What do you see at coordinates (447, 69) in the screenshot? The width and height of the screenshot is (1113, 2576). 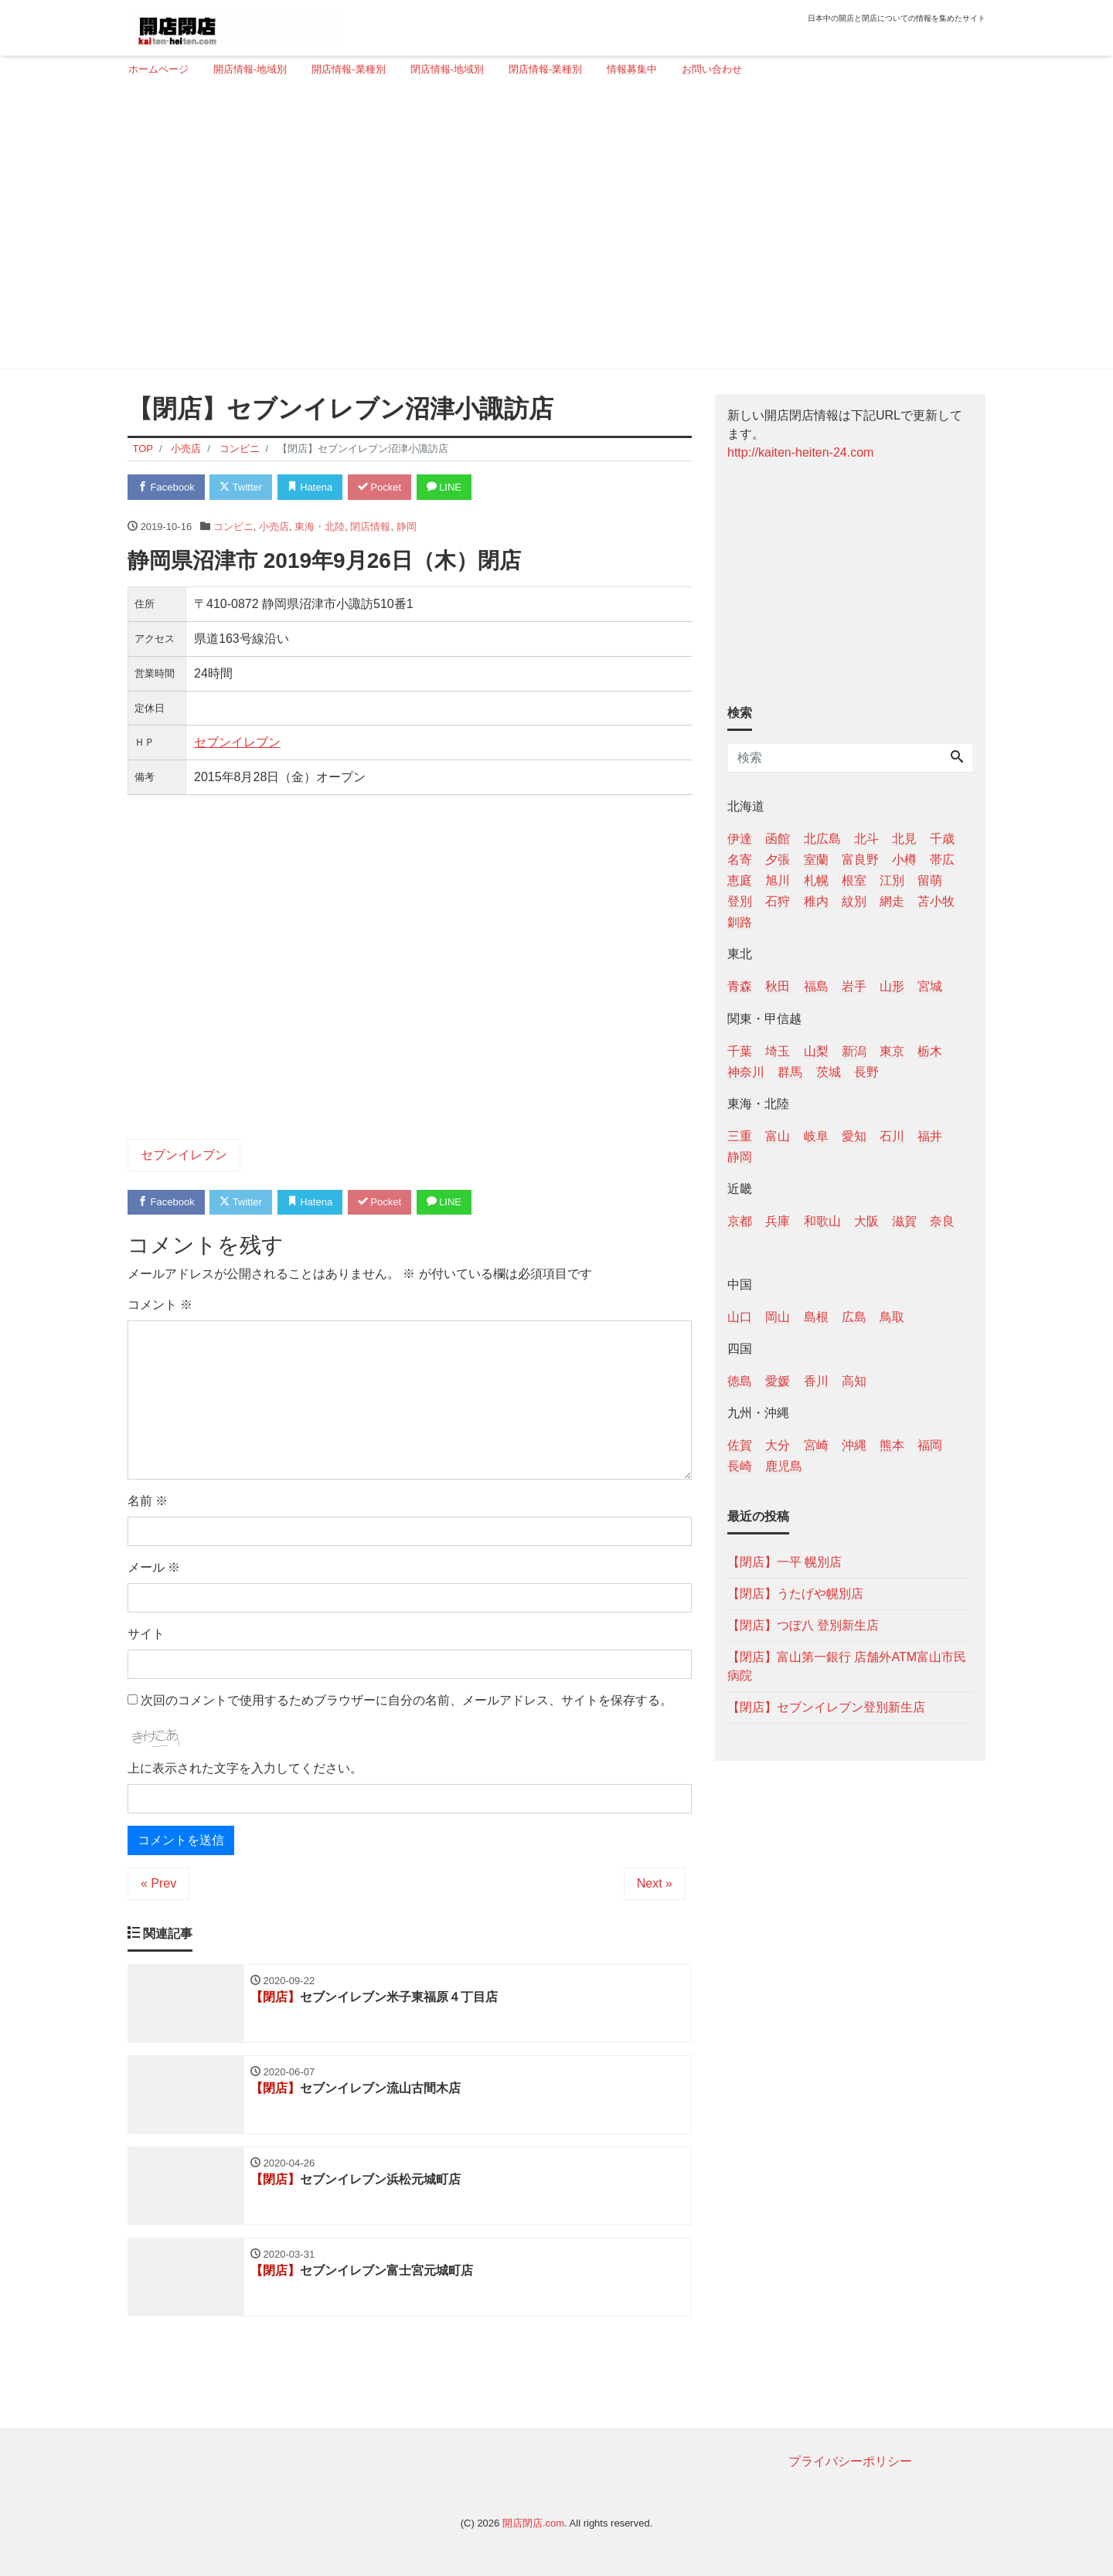 I see `閉店情報-地域別` at bounding box center [447, 69].